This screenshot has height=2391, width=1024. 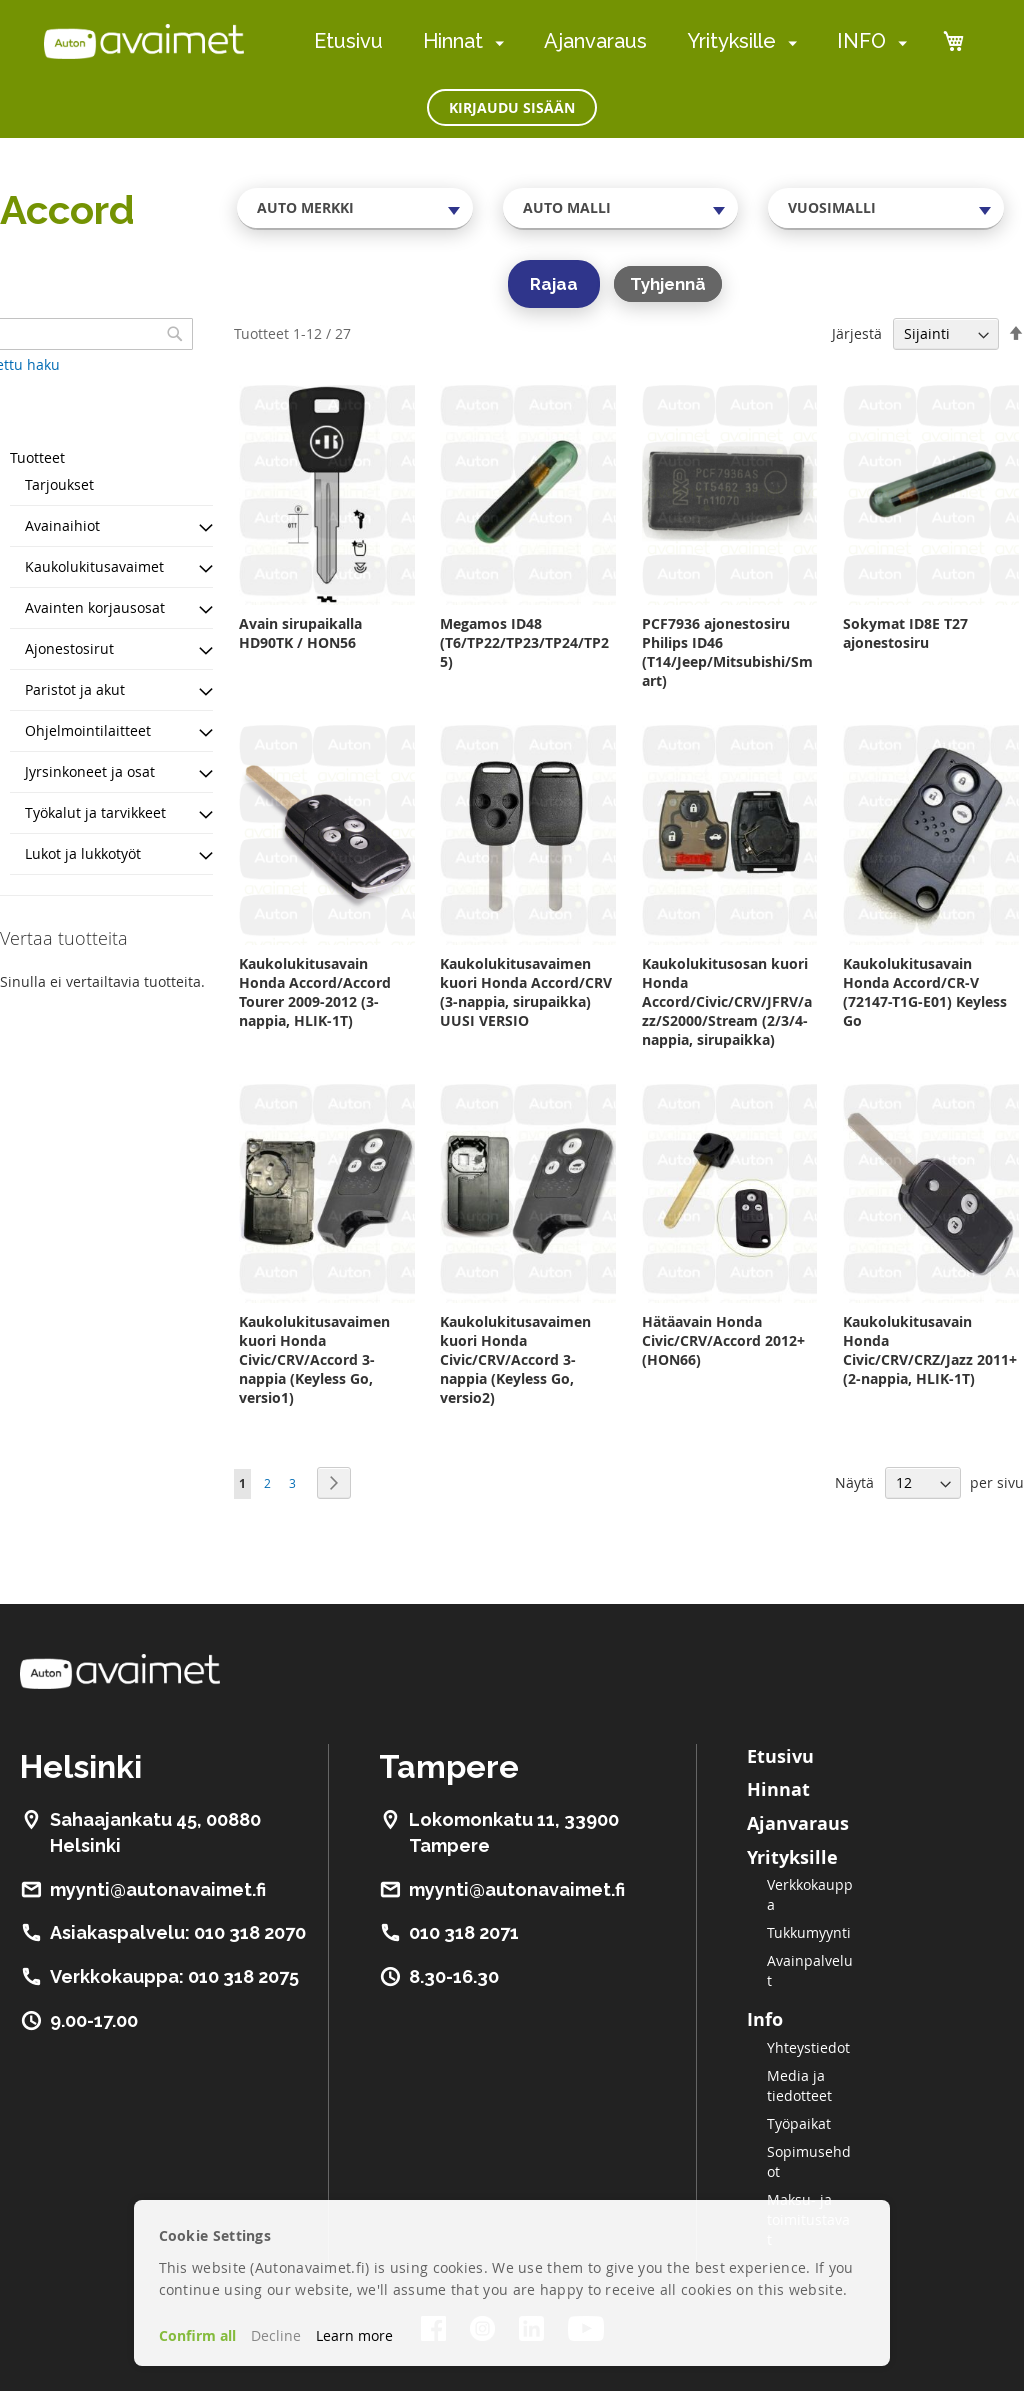 I want to click on Avain sirupaikalla HD90TK / HON56, so click(x=300, y=633).